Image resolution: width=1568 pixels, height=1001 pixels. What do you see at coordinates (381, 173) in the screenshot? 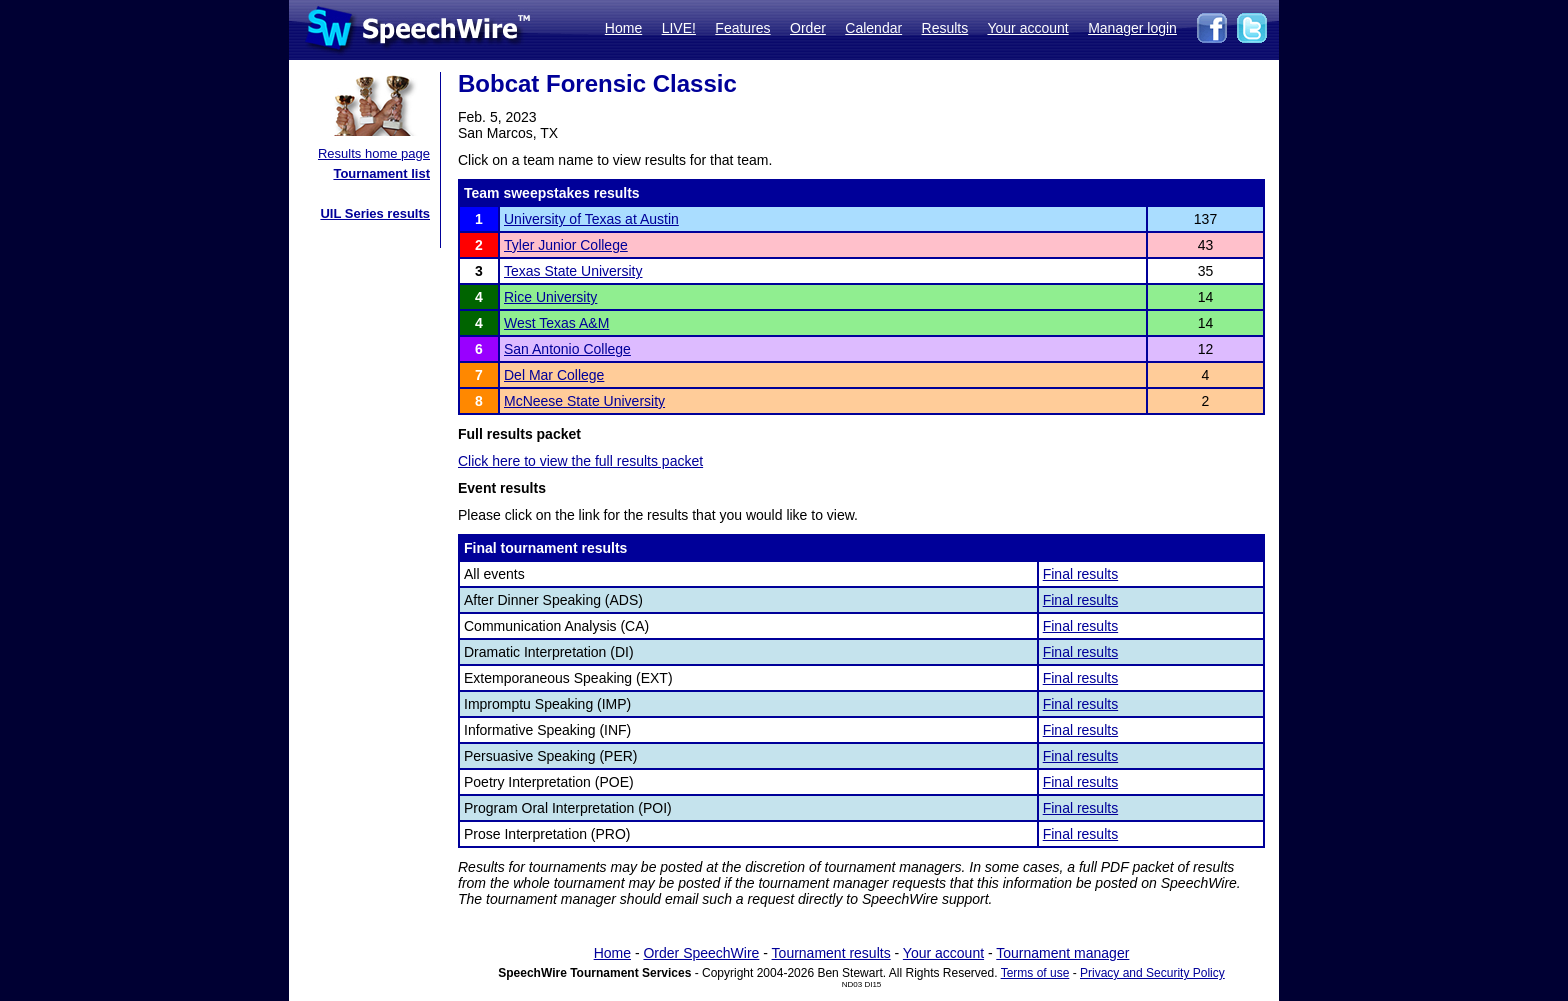
I see `Tournament list` at bounding box center [381, 173].